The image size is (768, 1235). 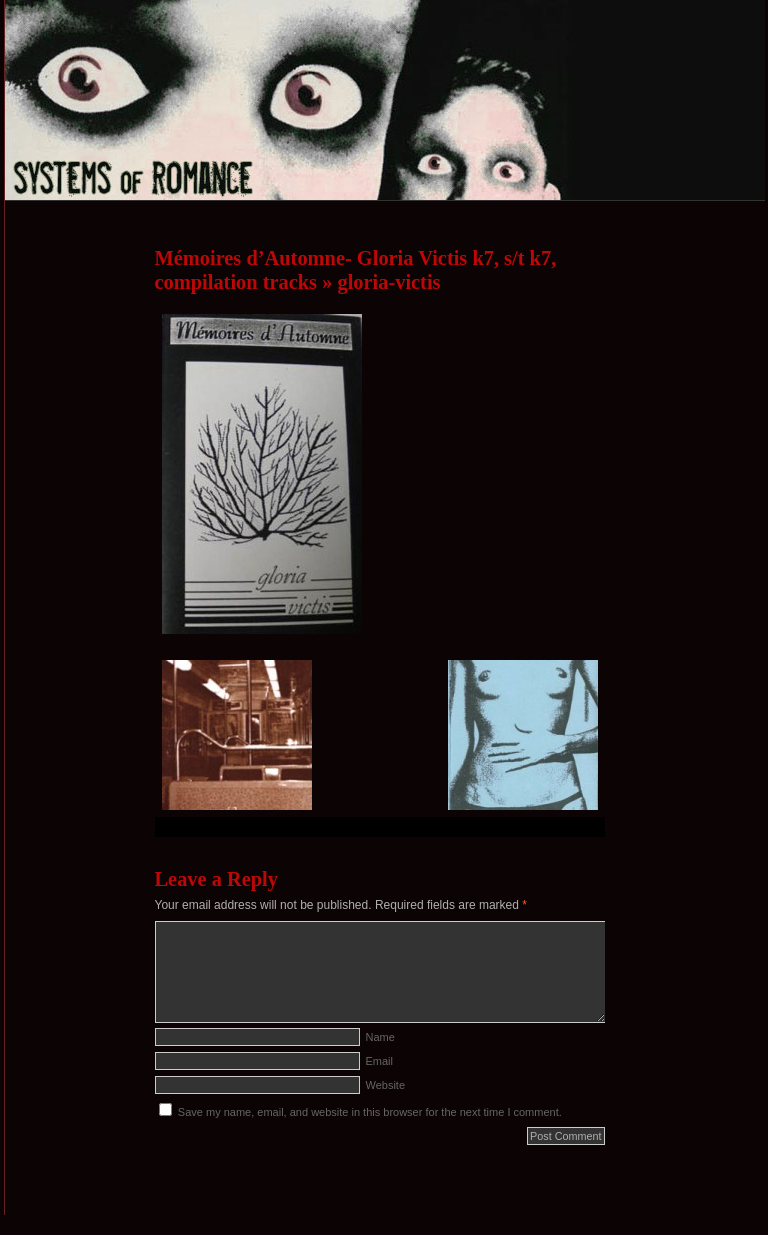 I want to click on Website, so click(x=386, y=1085).